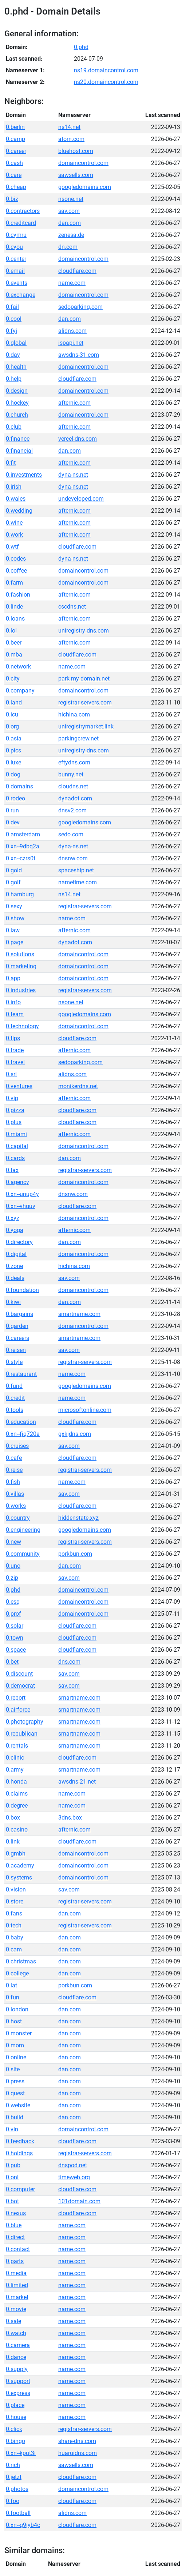  I want to click on afternic.com, so click(74, 402).